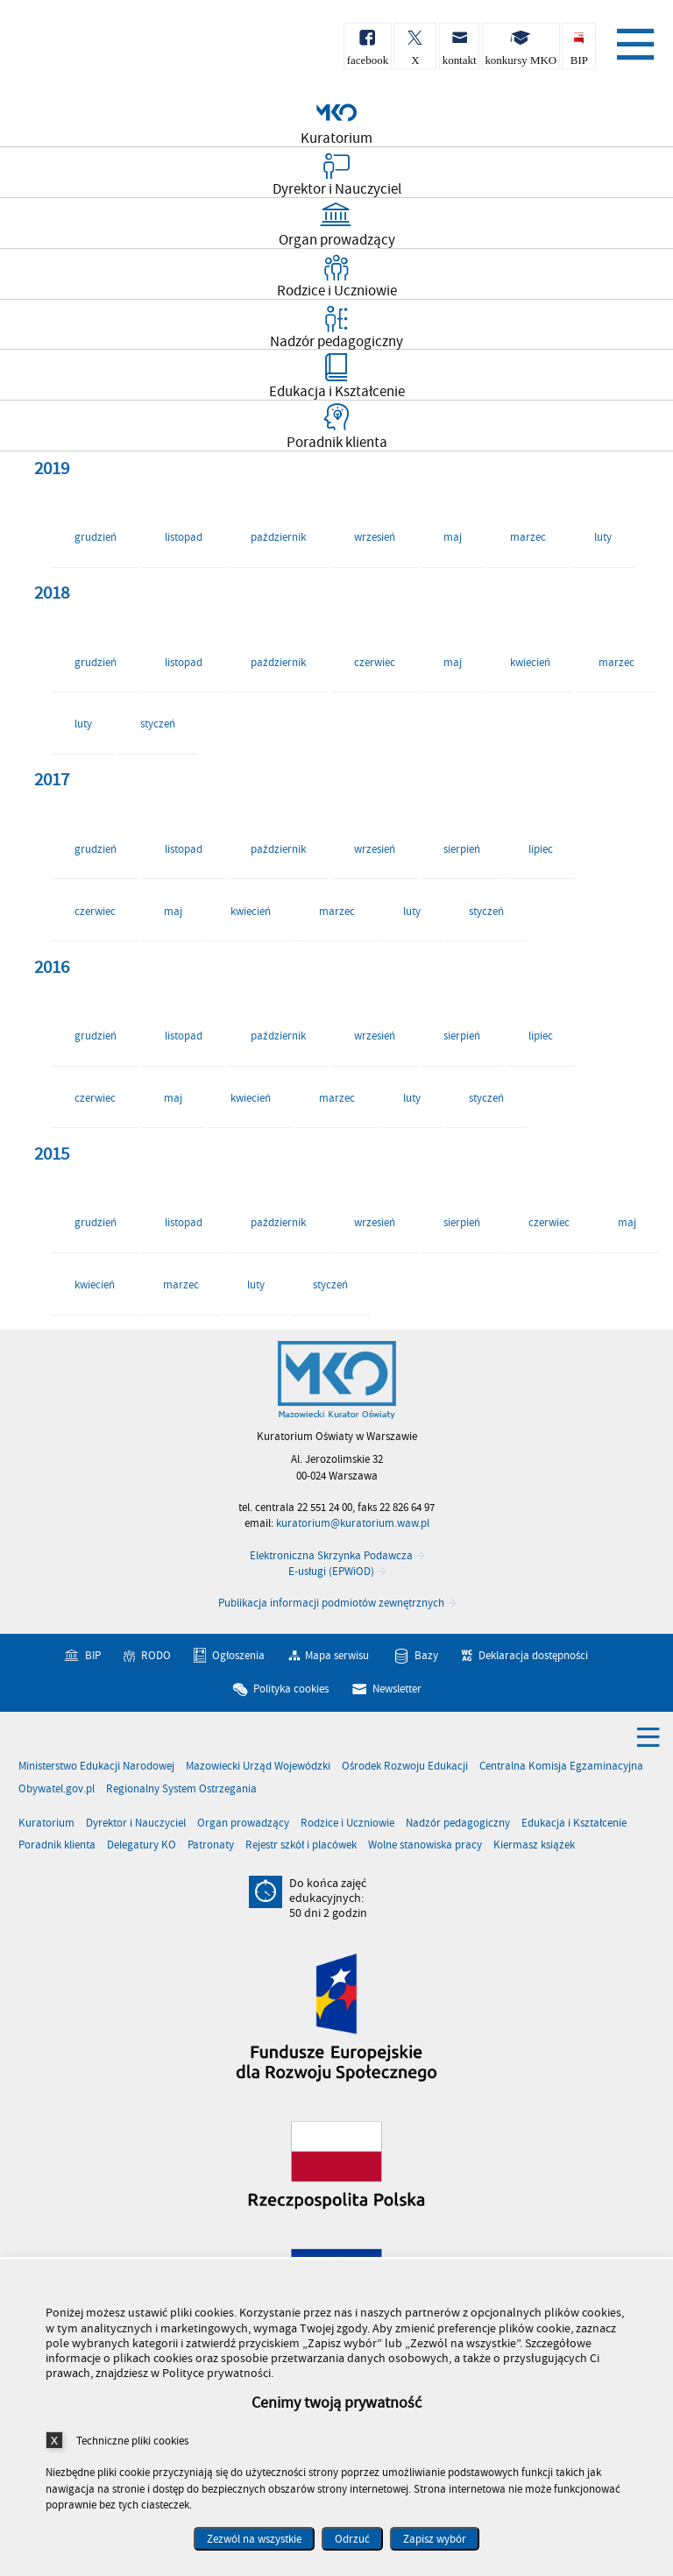 The image size is (673, 2576). I want to click on Organ prowadzący, so click(243, 1823).